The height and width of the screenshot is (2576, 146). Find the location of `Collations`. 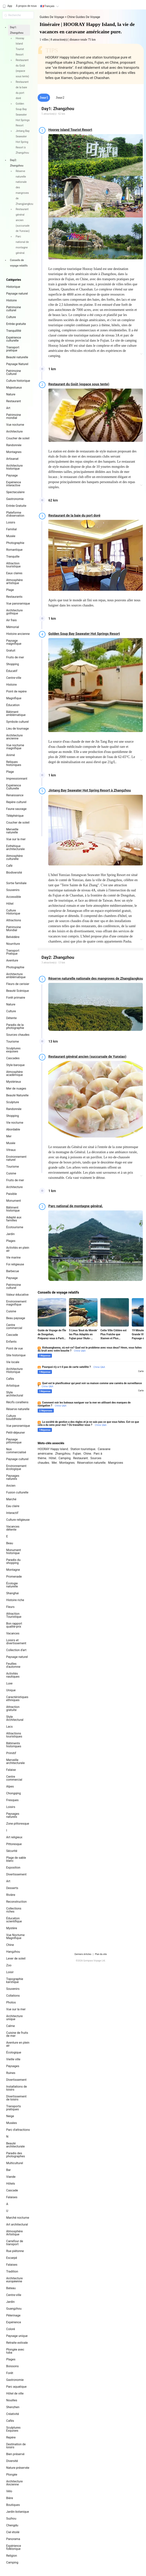

Collations is located at coordinates (13, 1995).